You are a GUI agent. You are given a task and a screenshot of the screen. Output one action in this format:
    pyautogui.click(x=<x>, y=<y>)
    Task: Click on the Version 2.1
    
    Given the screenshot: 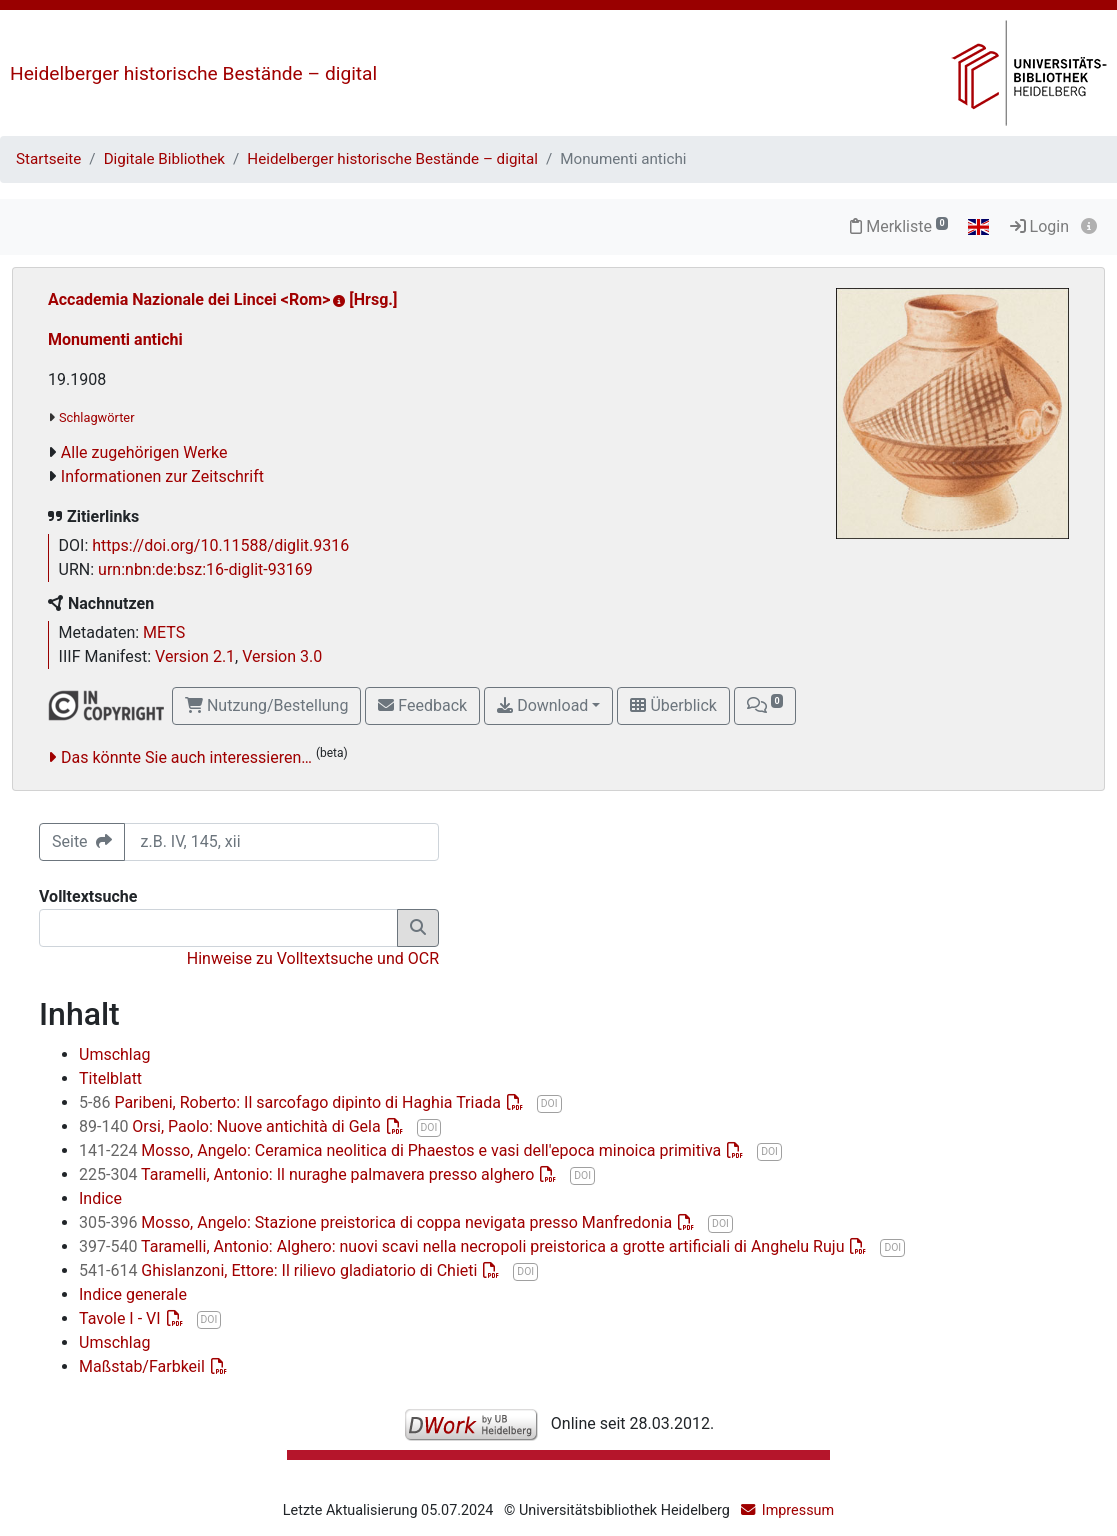 What is the action you would take?
    pyautogui.click(x=195, y=656)
    